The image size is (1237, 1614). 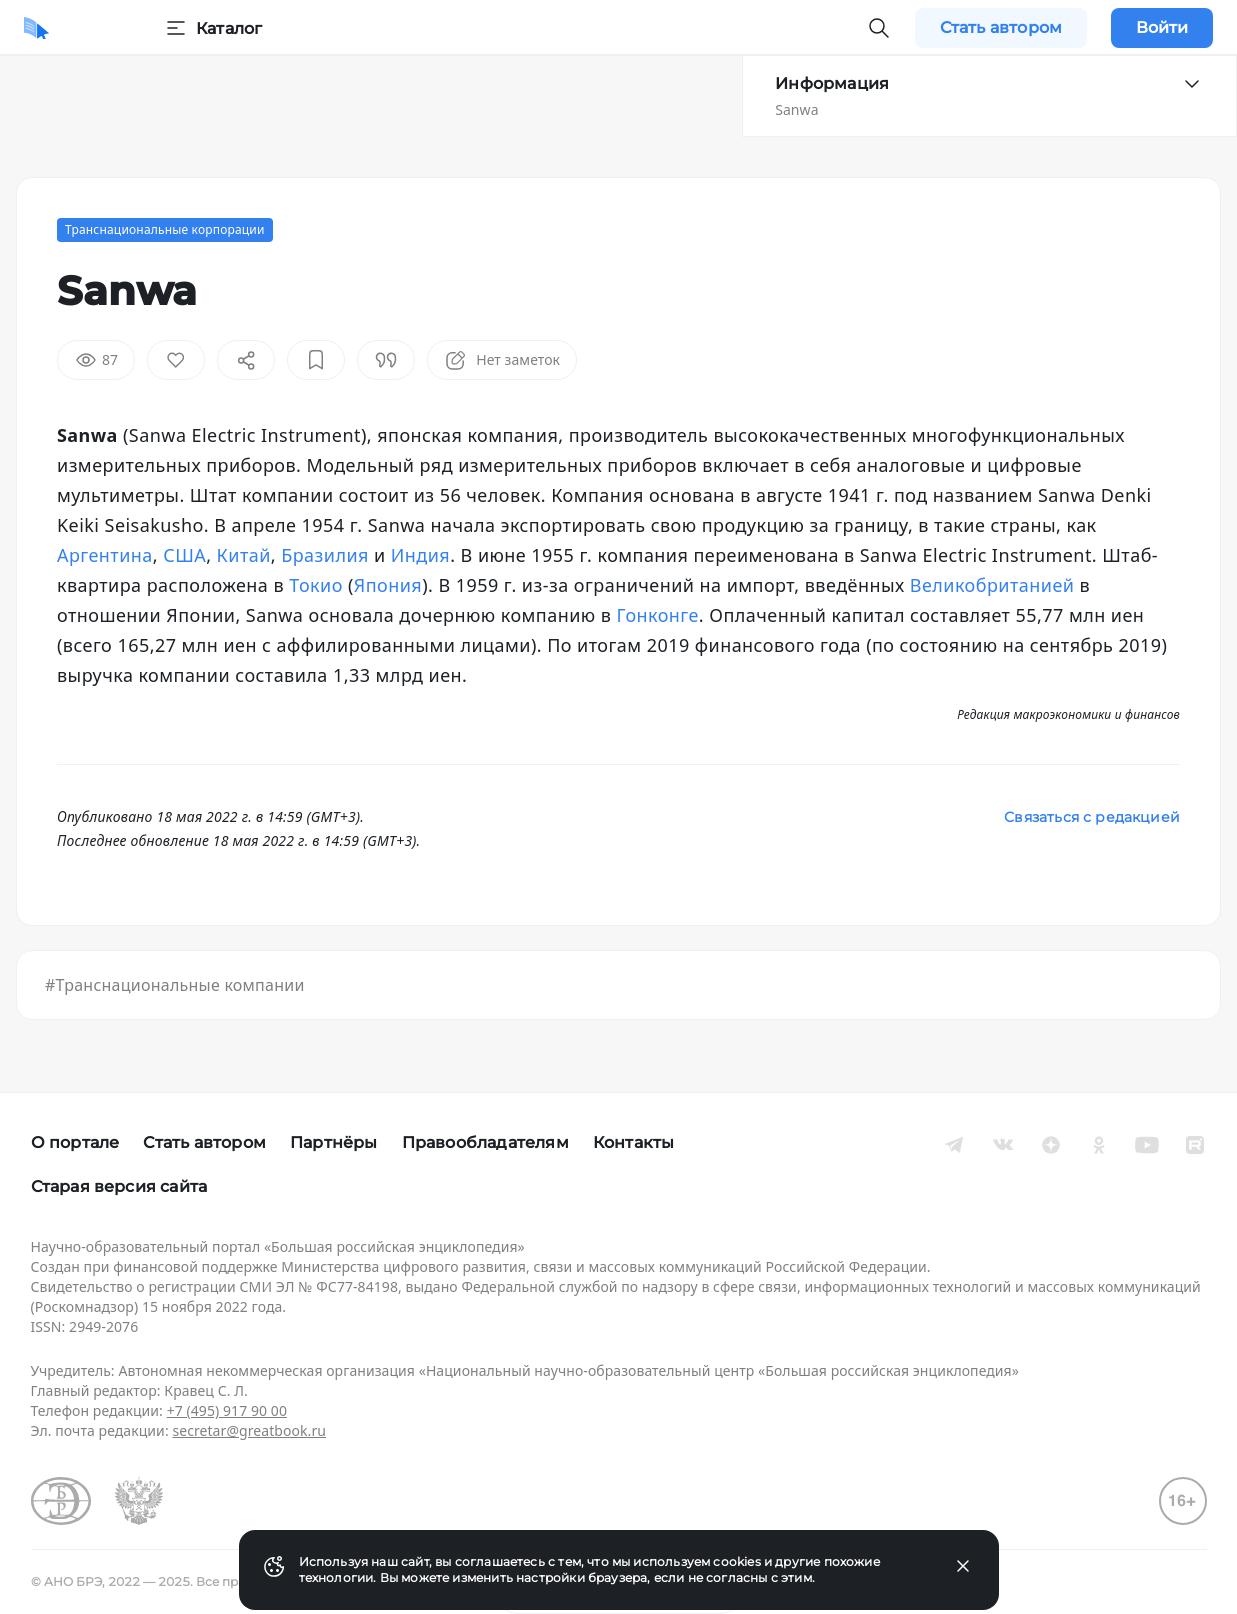 What do you see at coordinates (184, 555) in the screenshot?
I see `США` at bounding box center [184, 555].